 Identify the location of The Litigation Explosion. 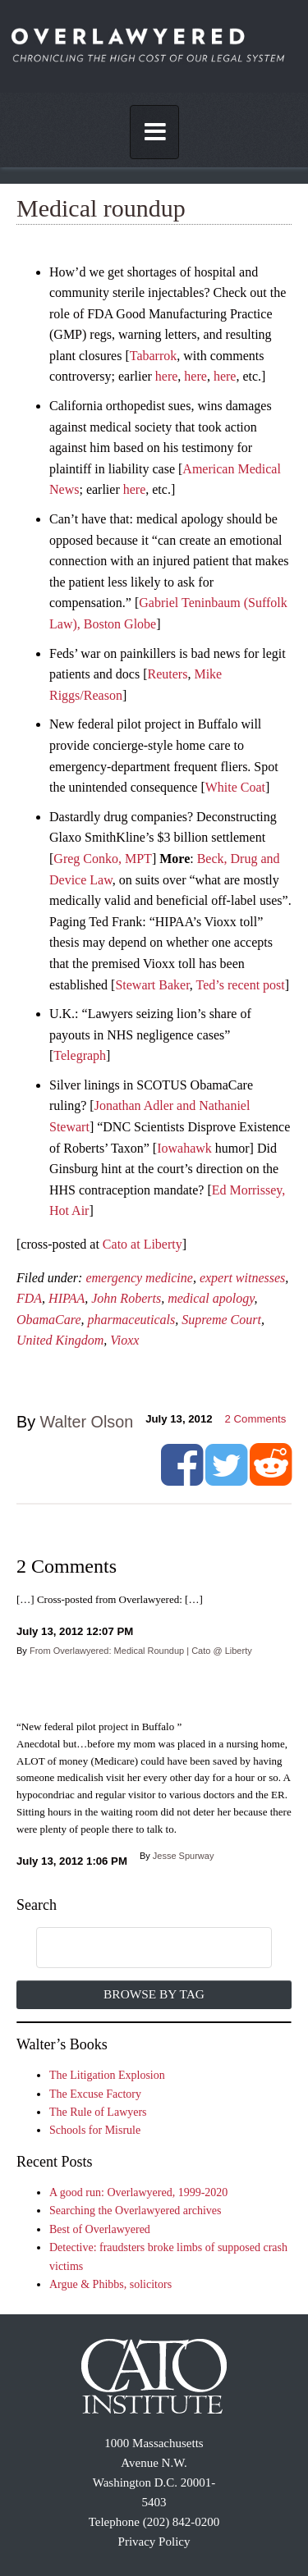
(107, 2075).